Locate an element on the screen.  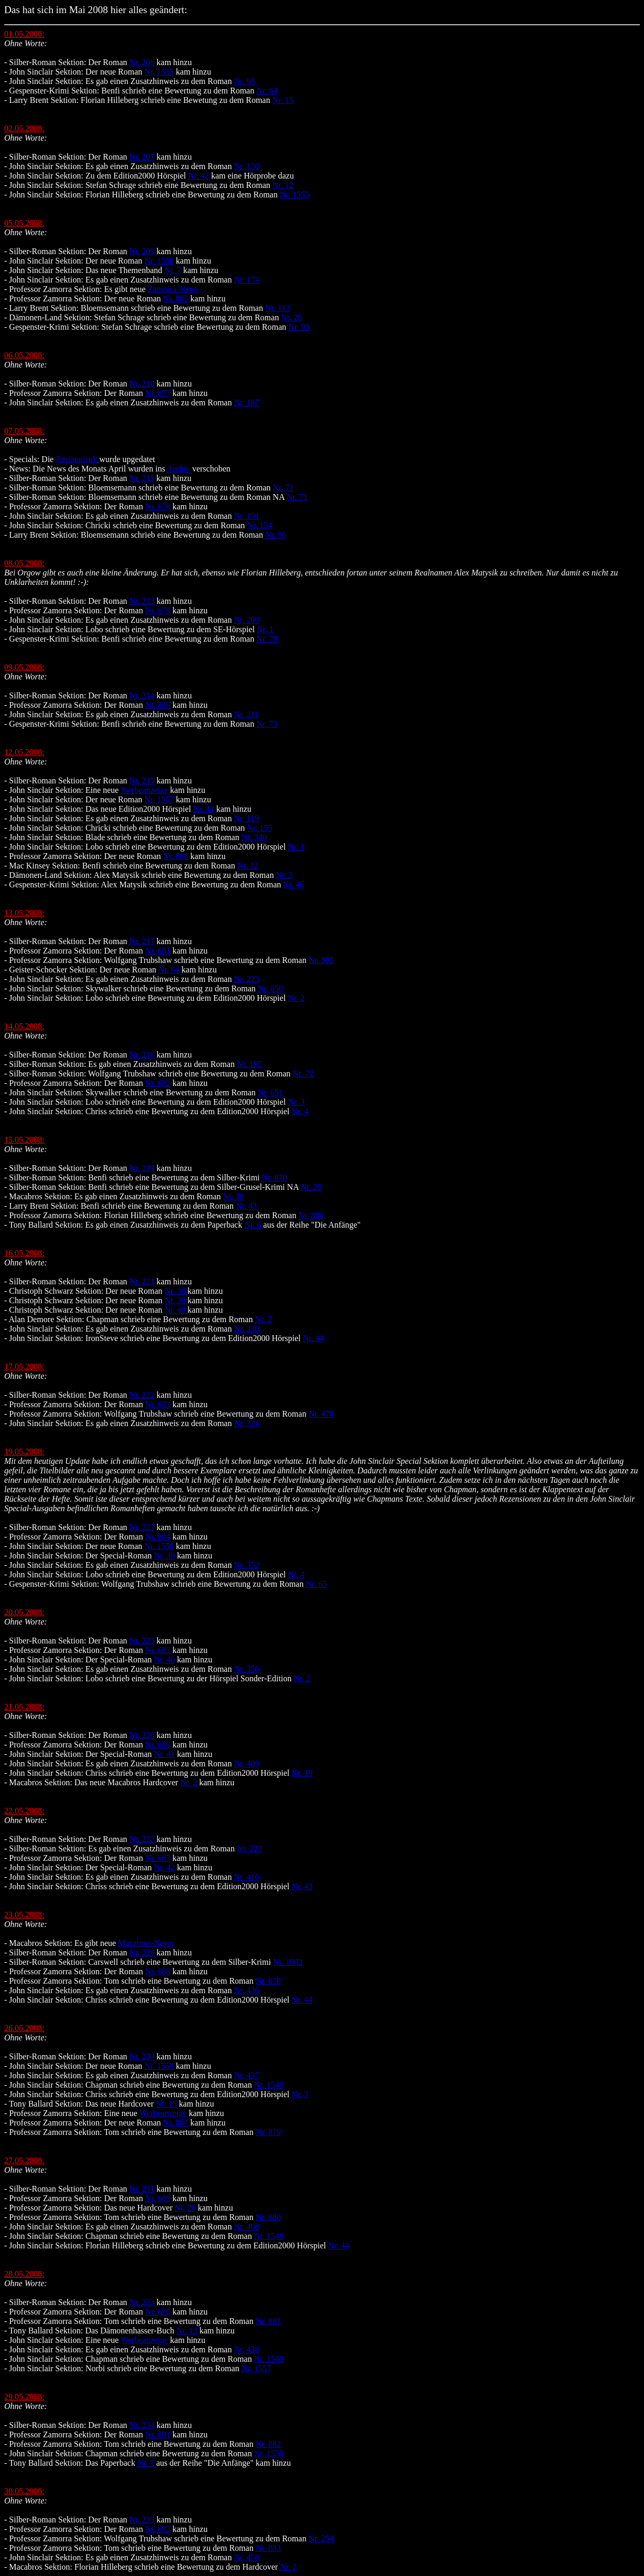
Nr. 887 is located at coordinates (175, 2122).